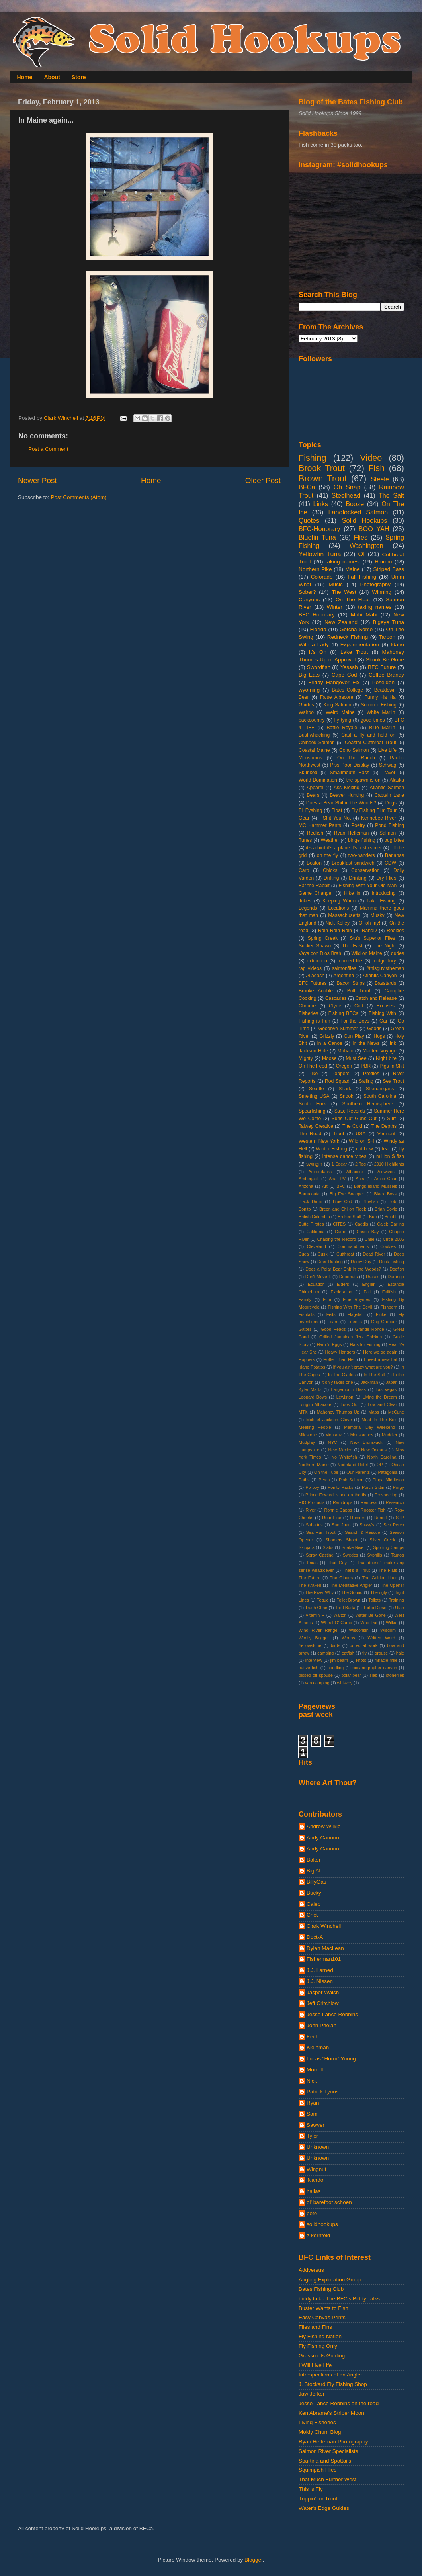 The width and height of the screenshot is (422, 2576). What do you see at coordinates (385, 968) in the screenshot?
I see `#thisguyistheman` at bounding box center [385, 968].